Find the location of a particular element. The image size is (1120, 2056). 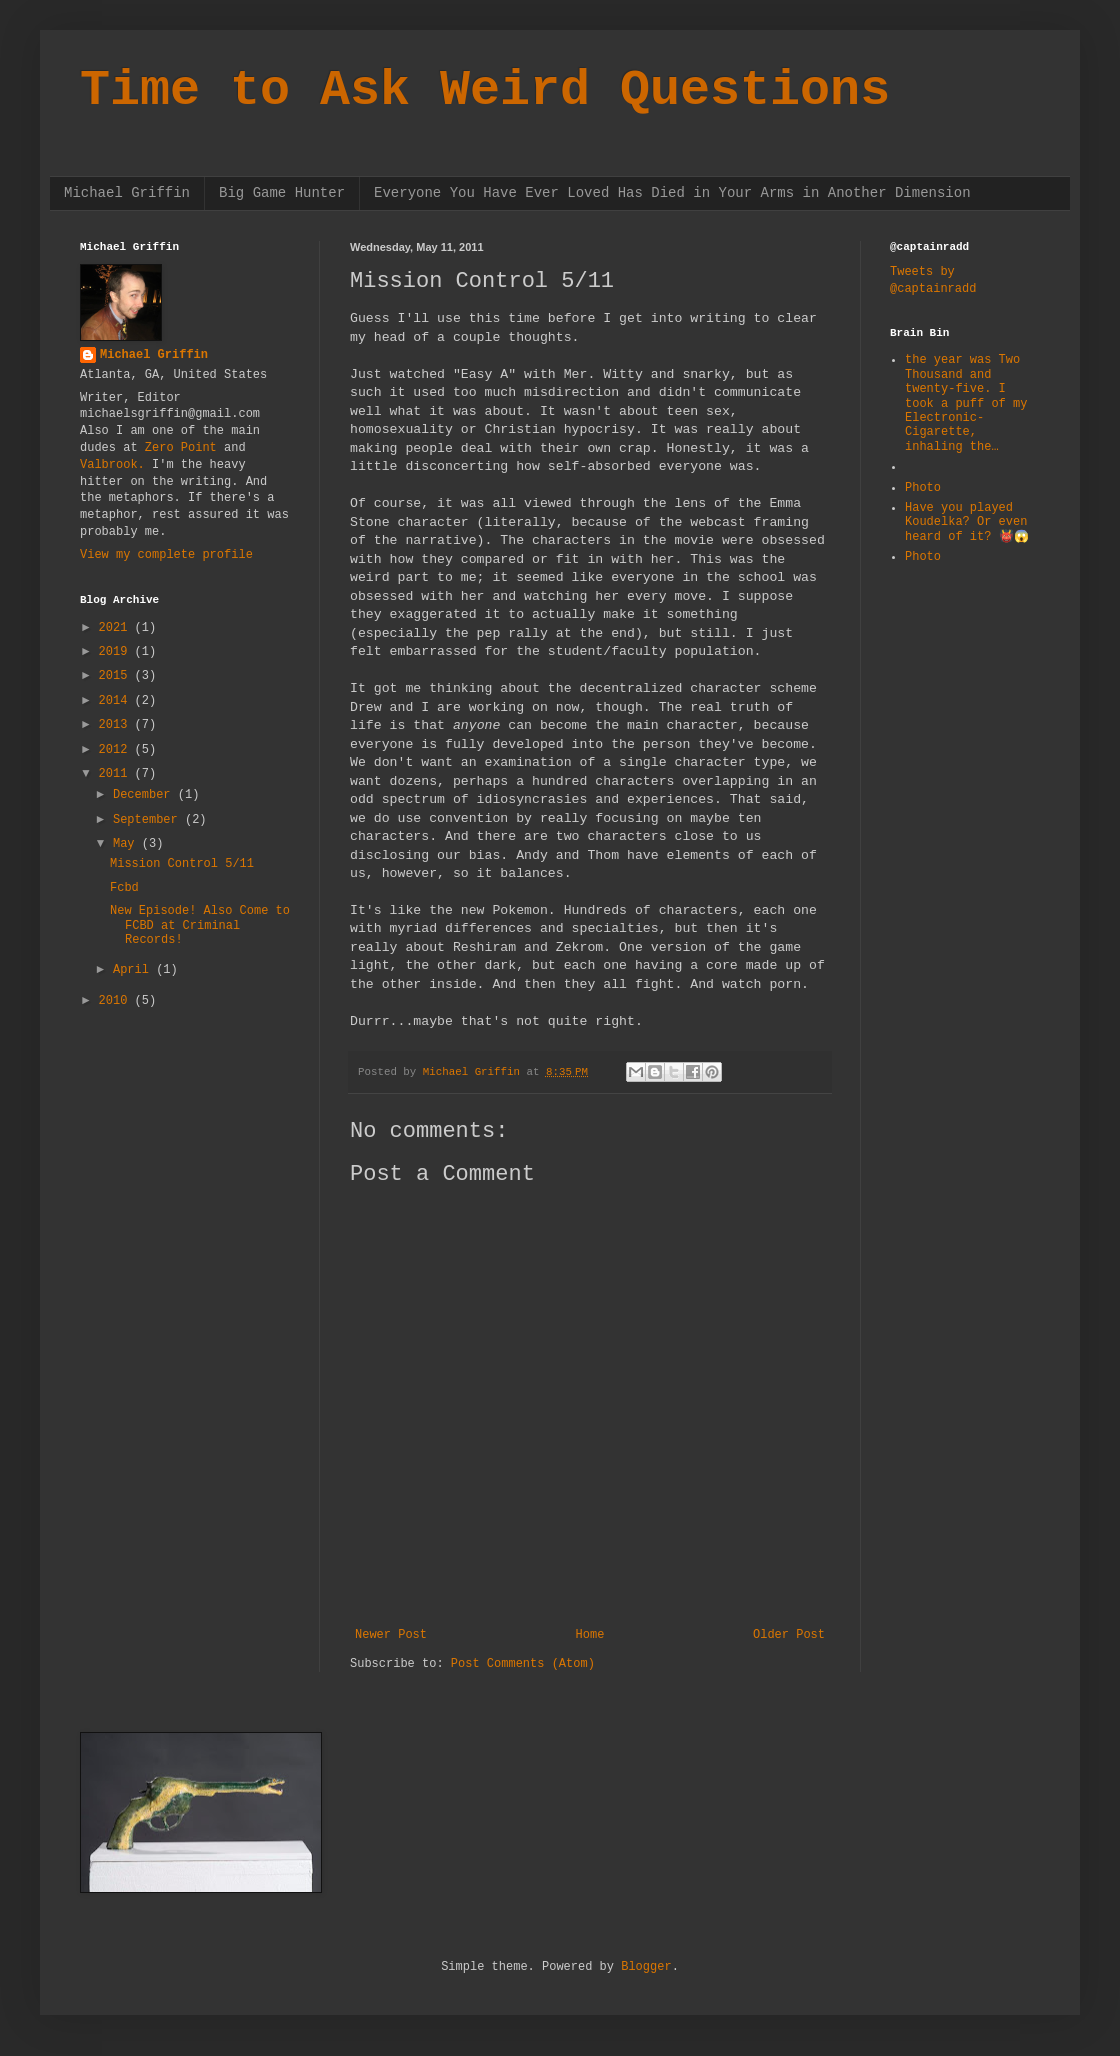

Time to Ask Weird Questions is located at coordinates (485, 90).